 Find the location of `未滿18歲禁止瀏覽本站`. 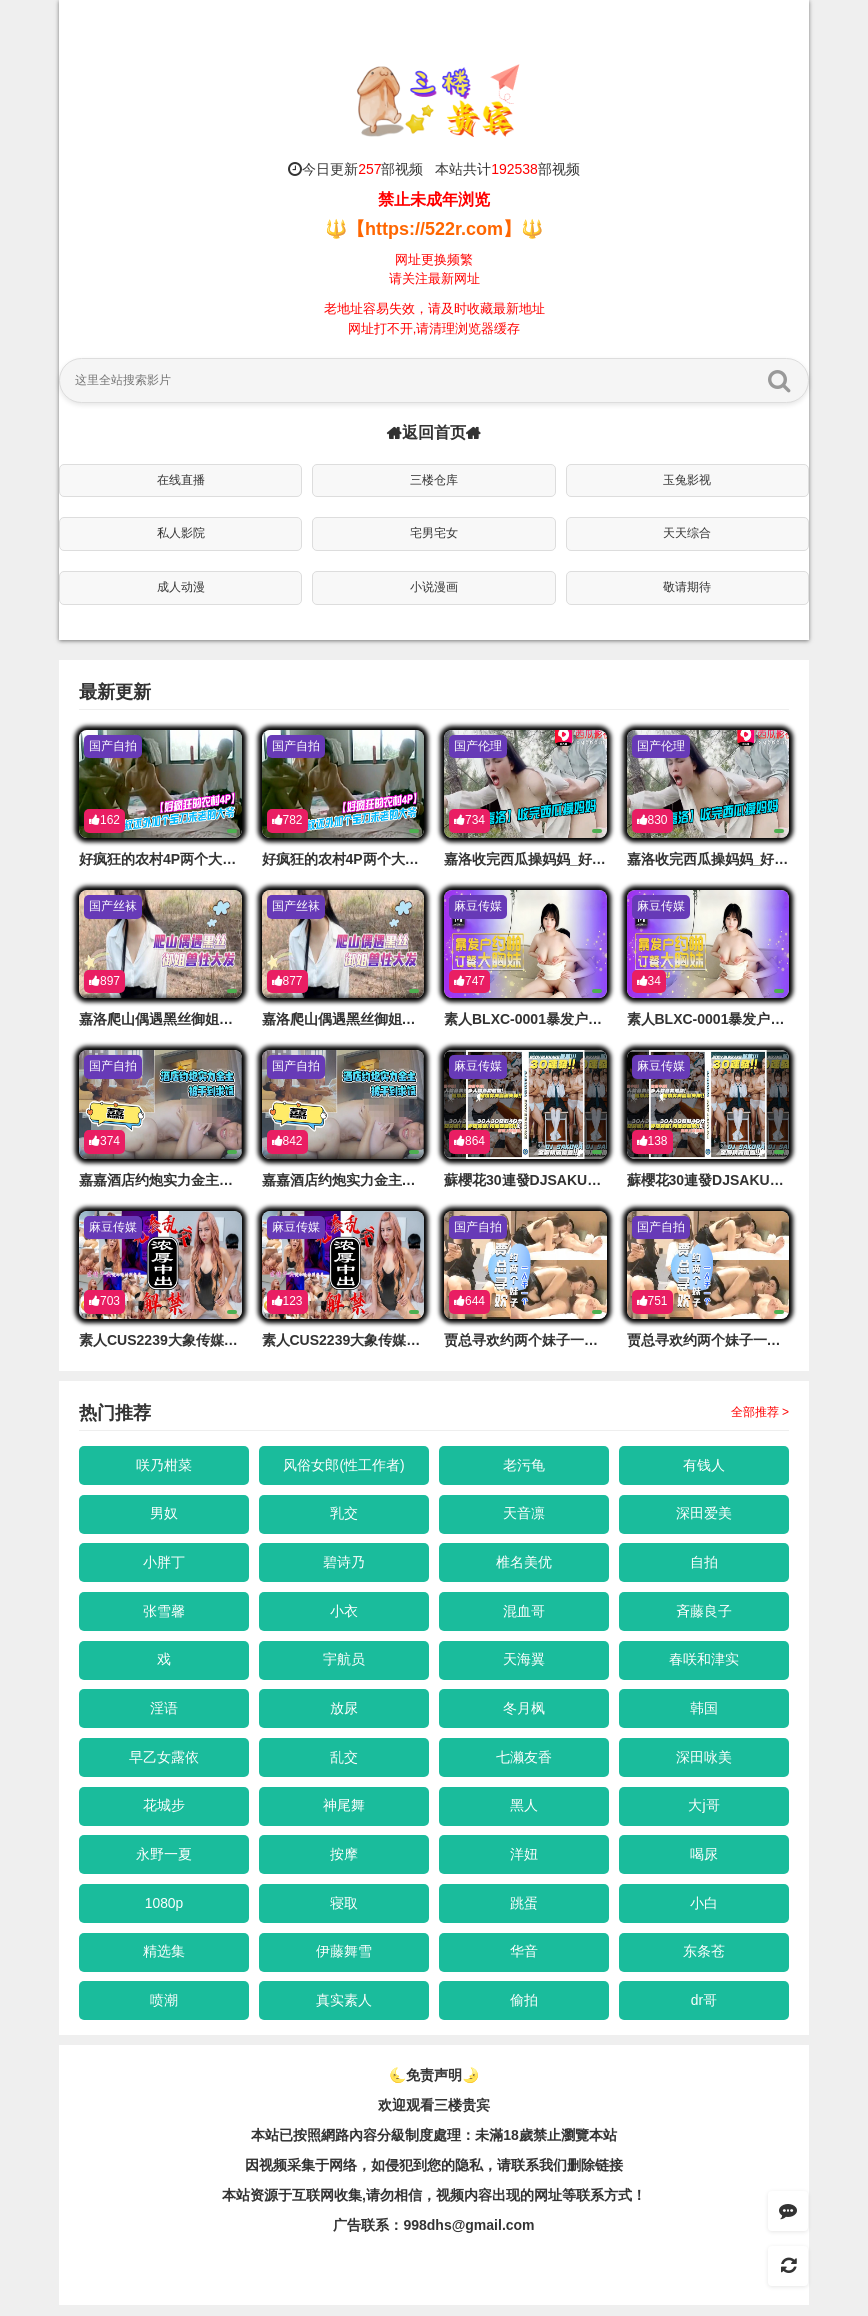

未滿18歲禁止瀏覽本站 is located at coordinates (546, 2146).